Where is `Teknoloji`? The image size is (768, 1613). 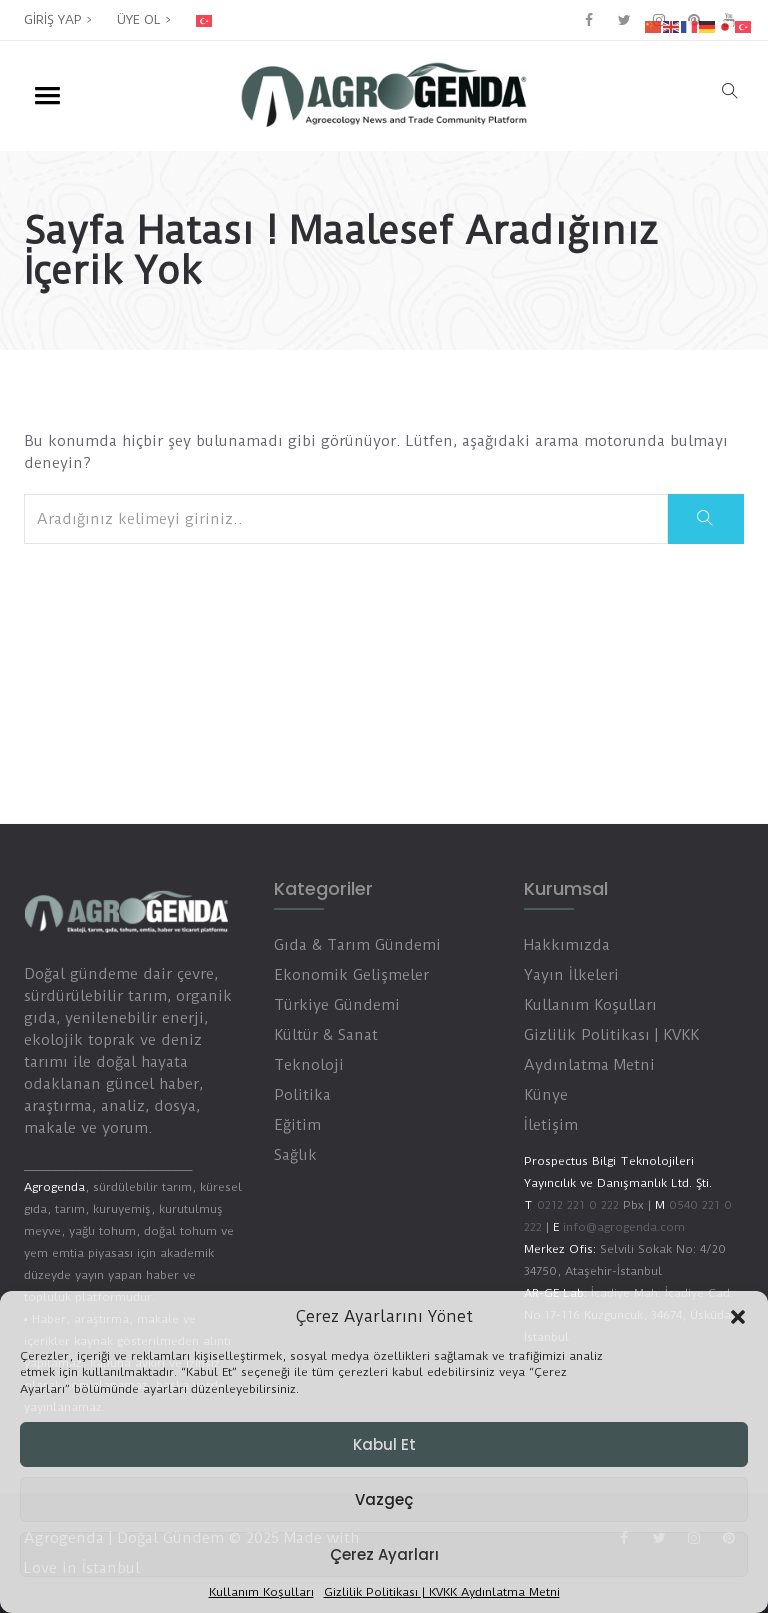 Teknoloji is located at coordinates (309, 1065).